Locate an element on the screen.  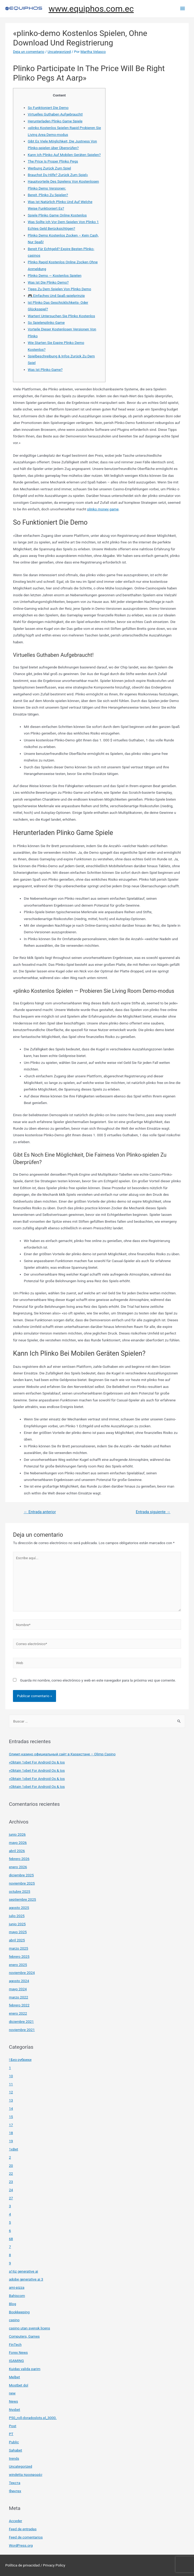
Uncategorized is located at coordinates (59, 51).